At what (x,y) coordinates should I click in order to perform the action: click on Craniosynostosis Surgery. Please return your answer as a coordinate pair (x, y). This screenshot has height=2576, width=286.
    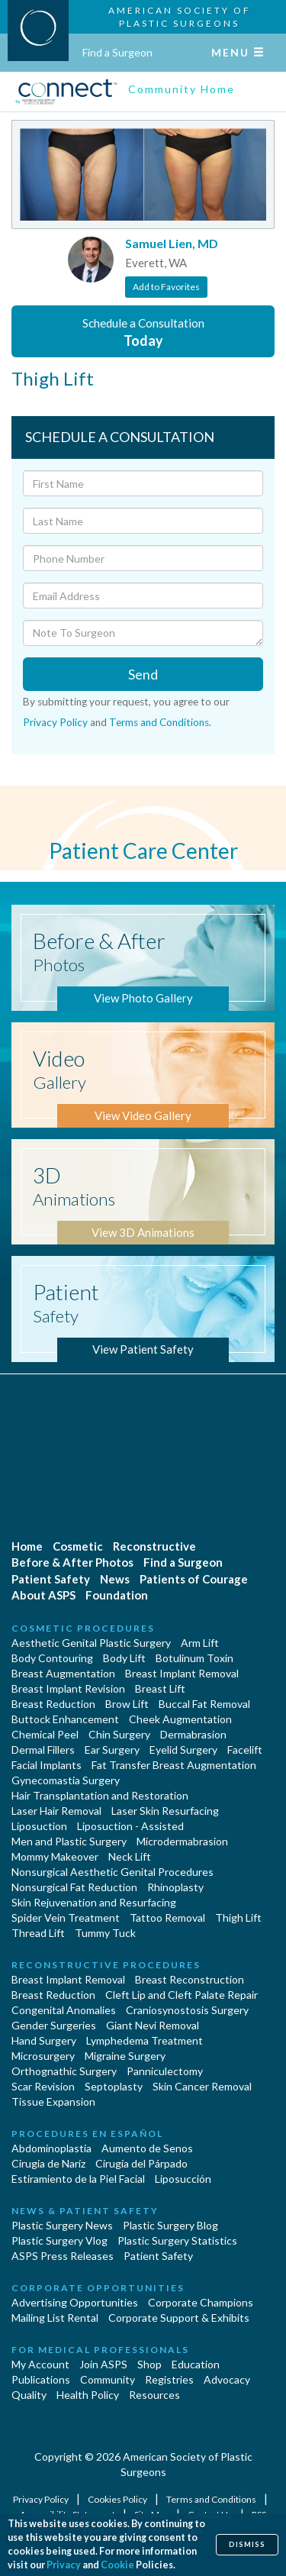
    Looking at the image, I should click on (187, 2009).